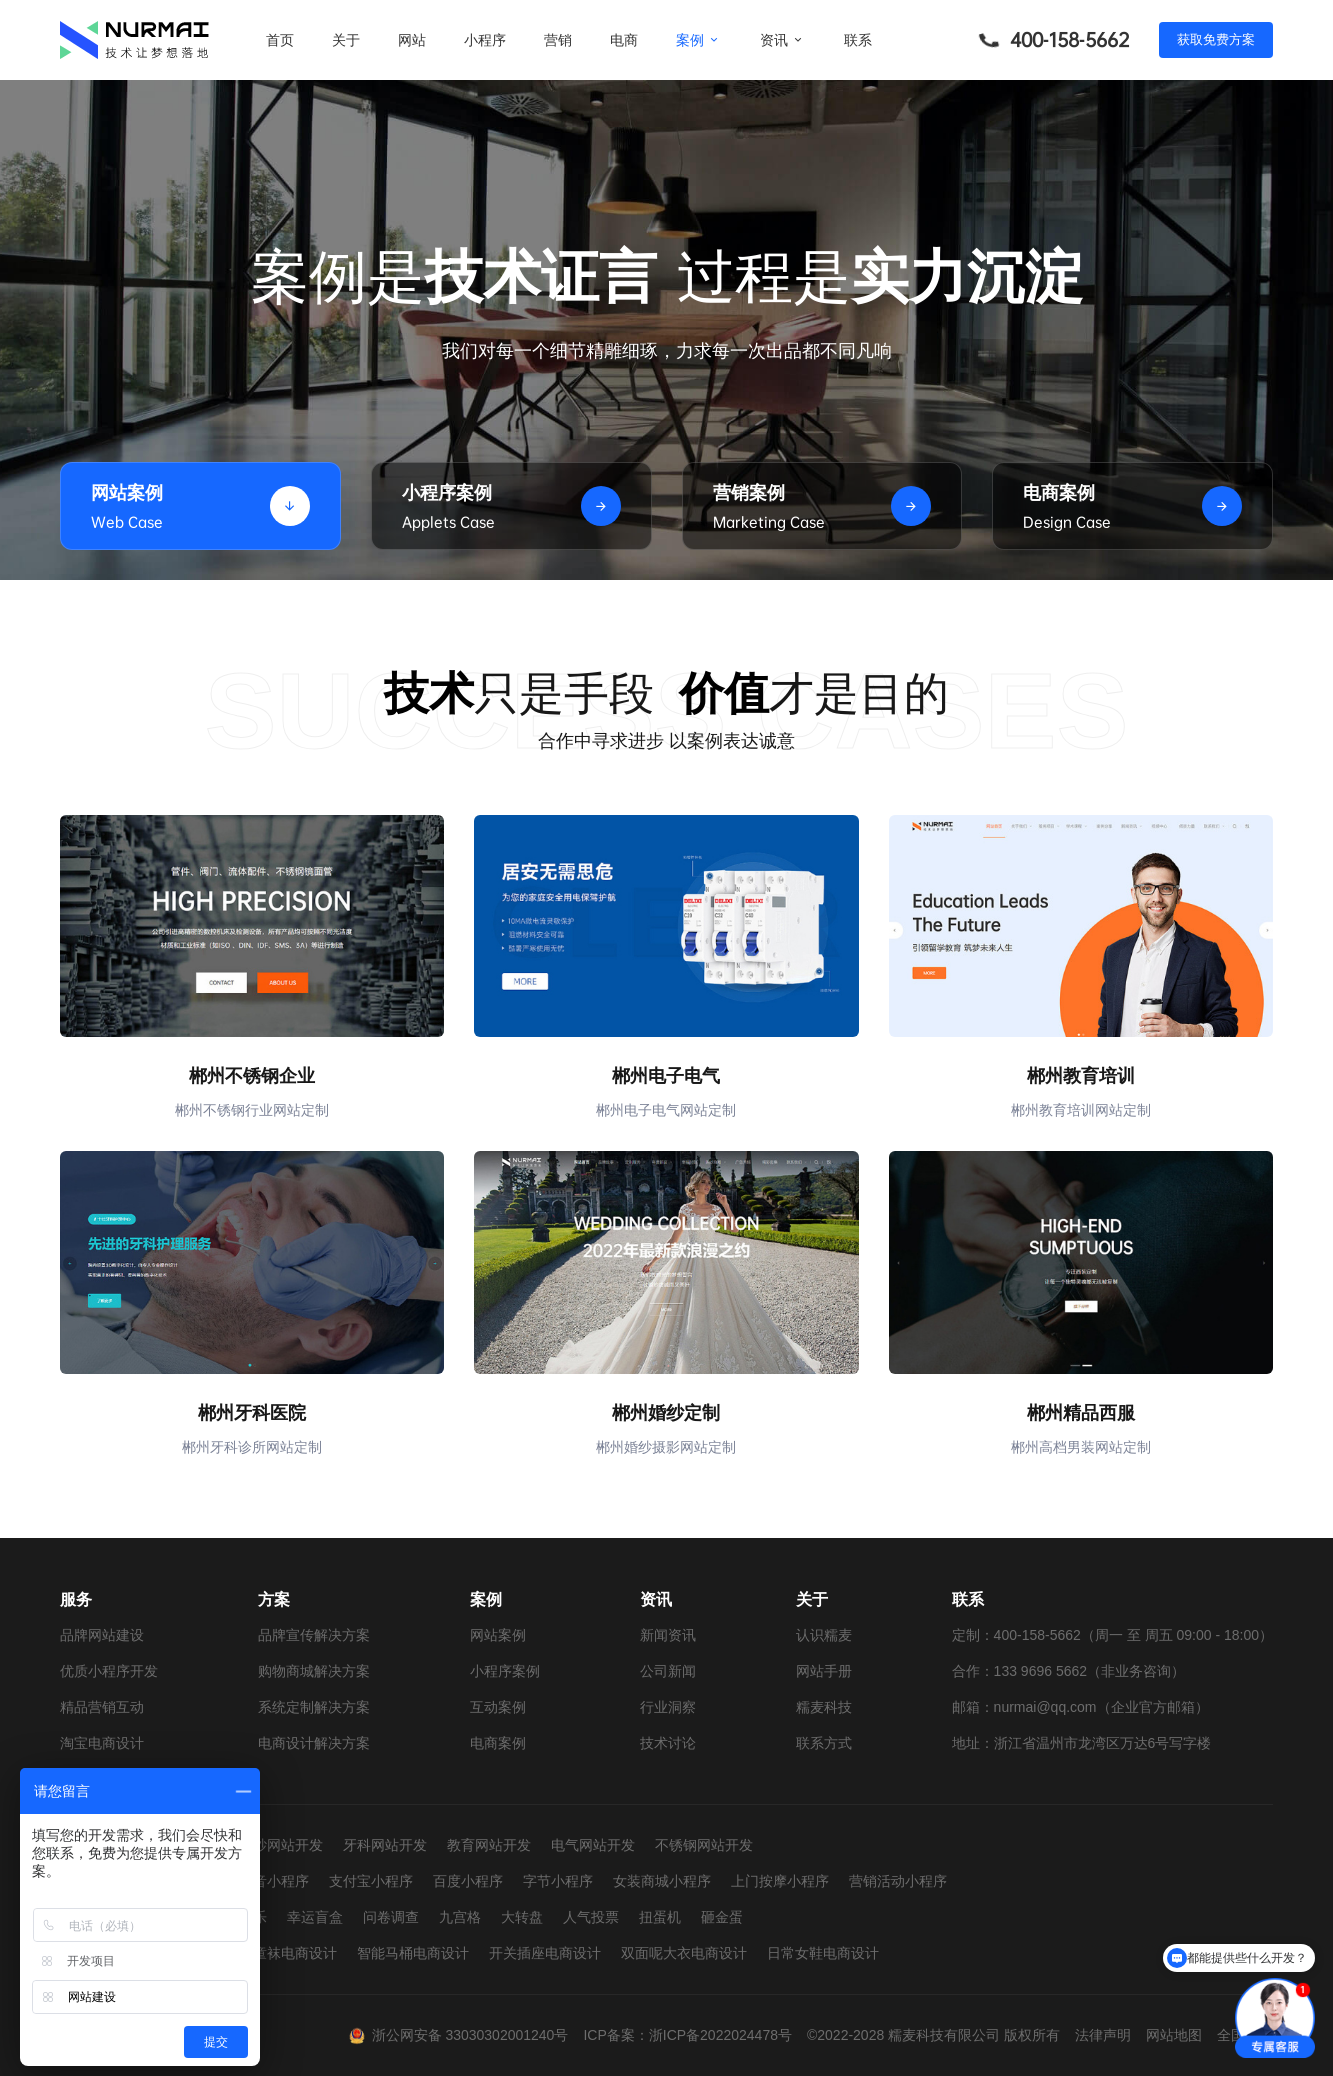 The height and width of the screenshot is (2076, 1333). What do you see at coordinates (102, 1743) in the screenshot?
I see `淘宝电商设计` at bounding box center [102, 1743].